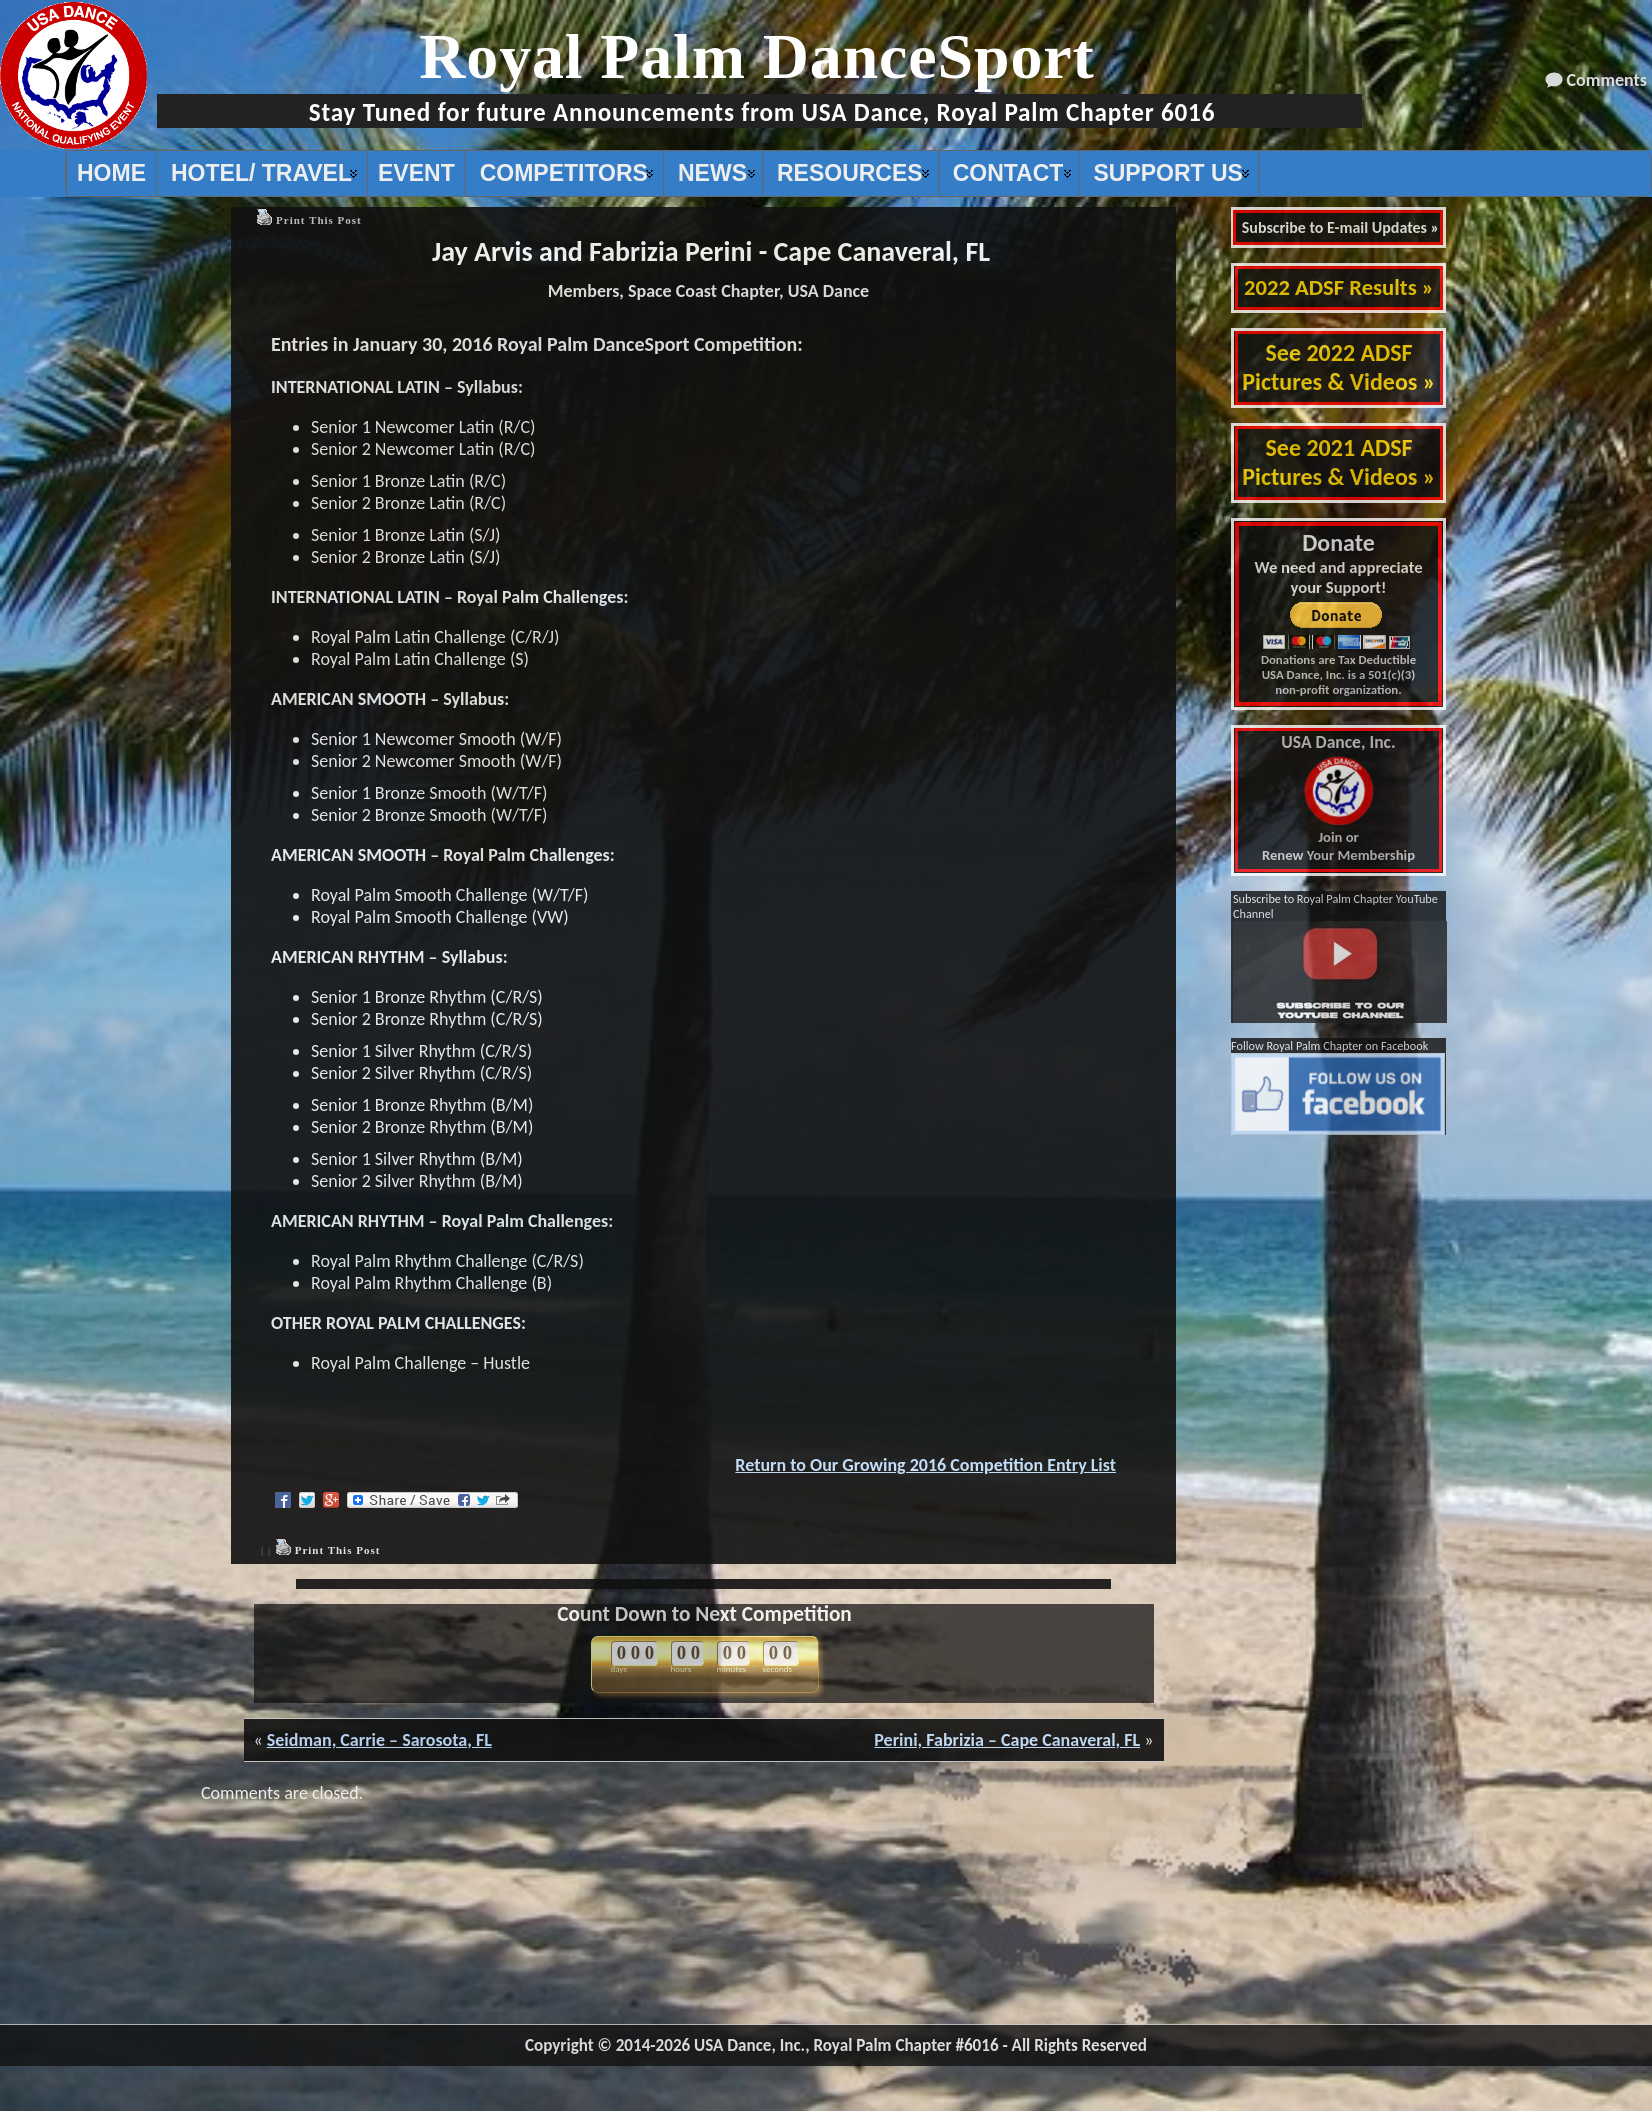  What do you see at coordinates (1607, 80) in the screenshot?
I see `Comments` at bounding box center [1607, 80].